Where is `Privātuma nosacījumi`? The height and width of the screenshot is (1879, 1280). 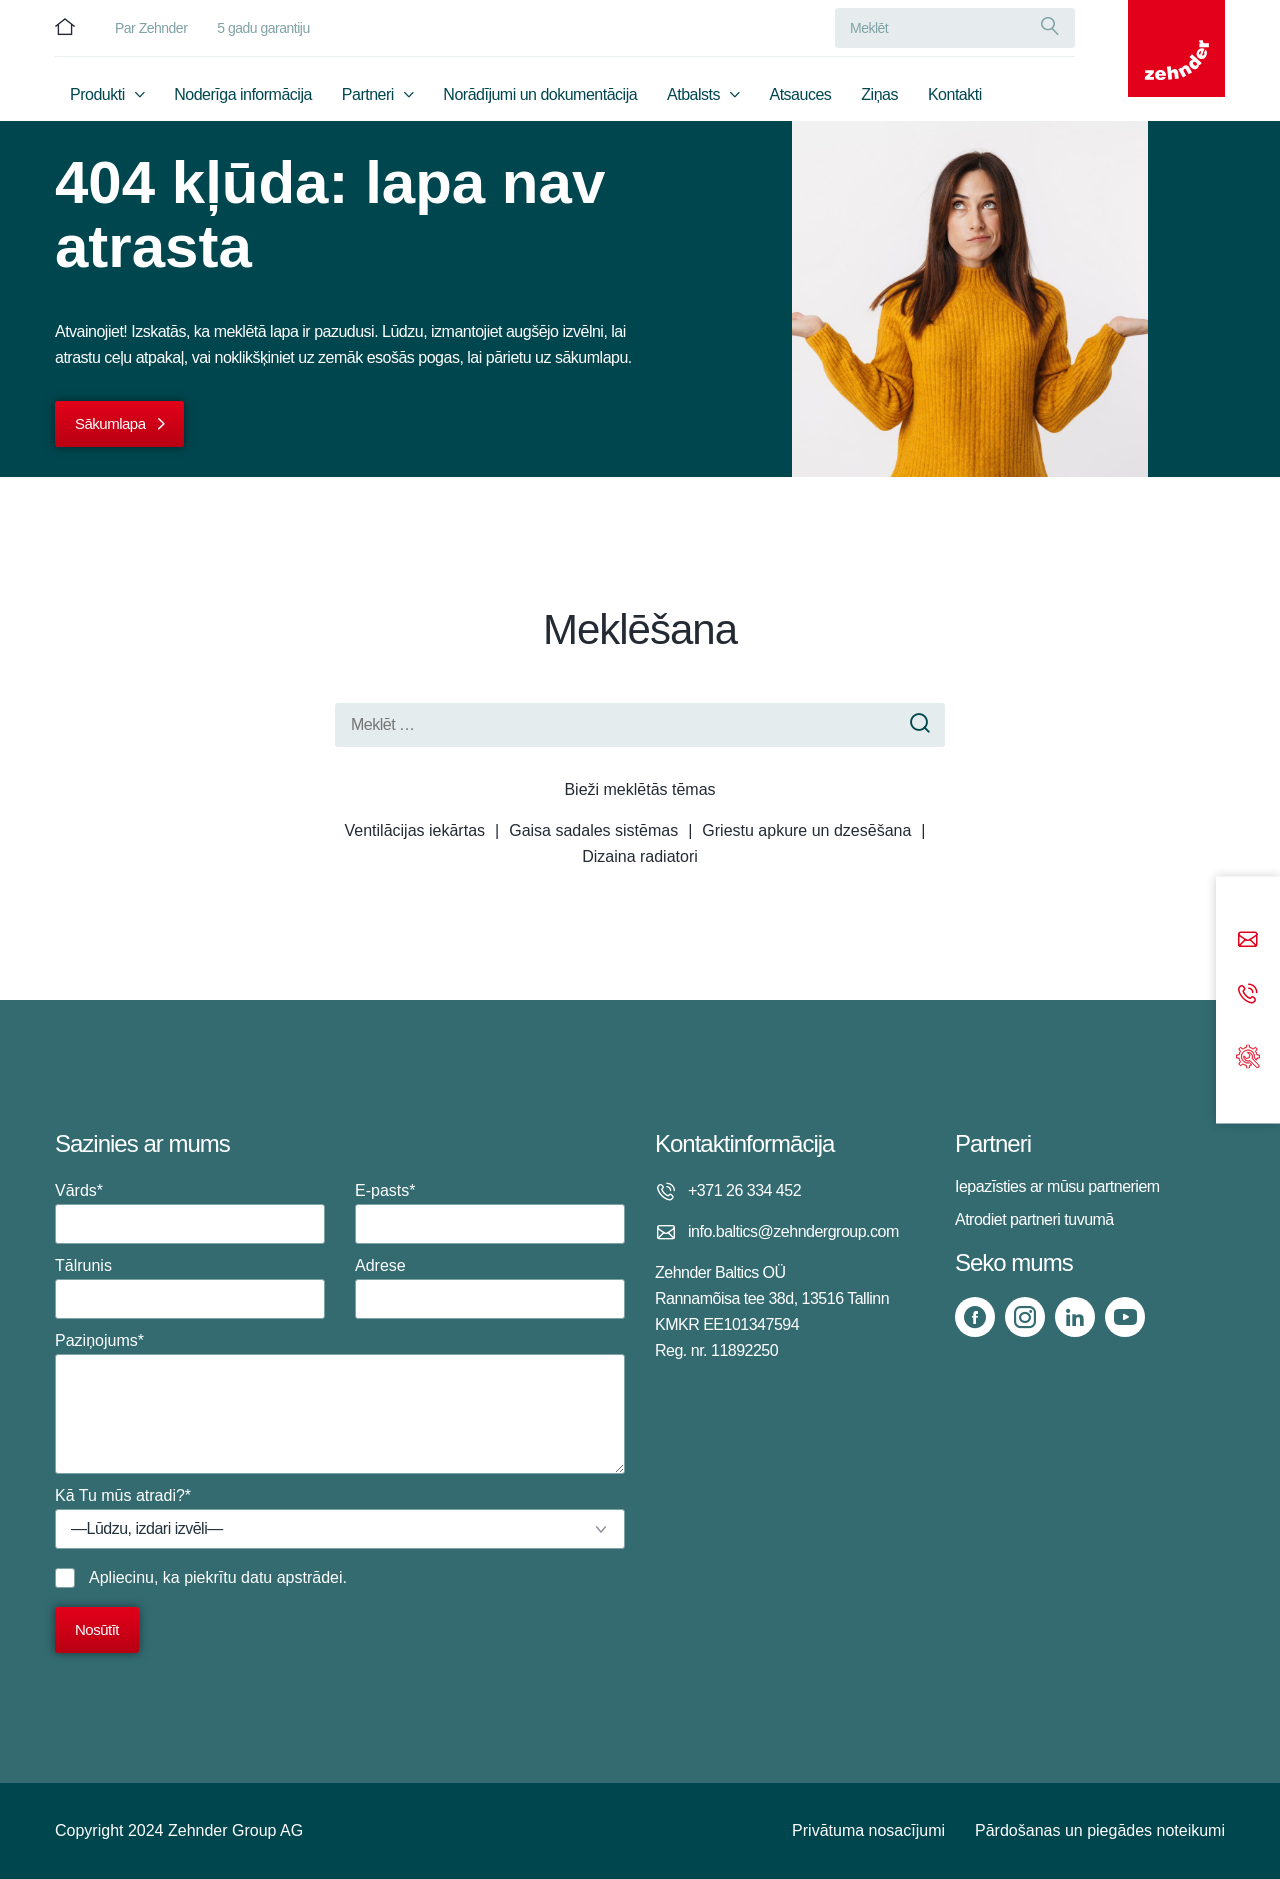 Privātuma nosacījumi is located at coordinates (868, 1830).